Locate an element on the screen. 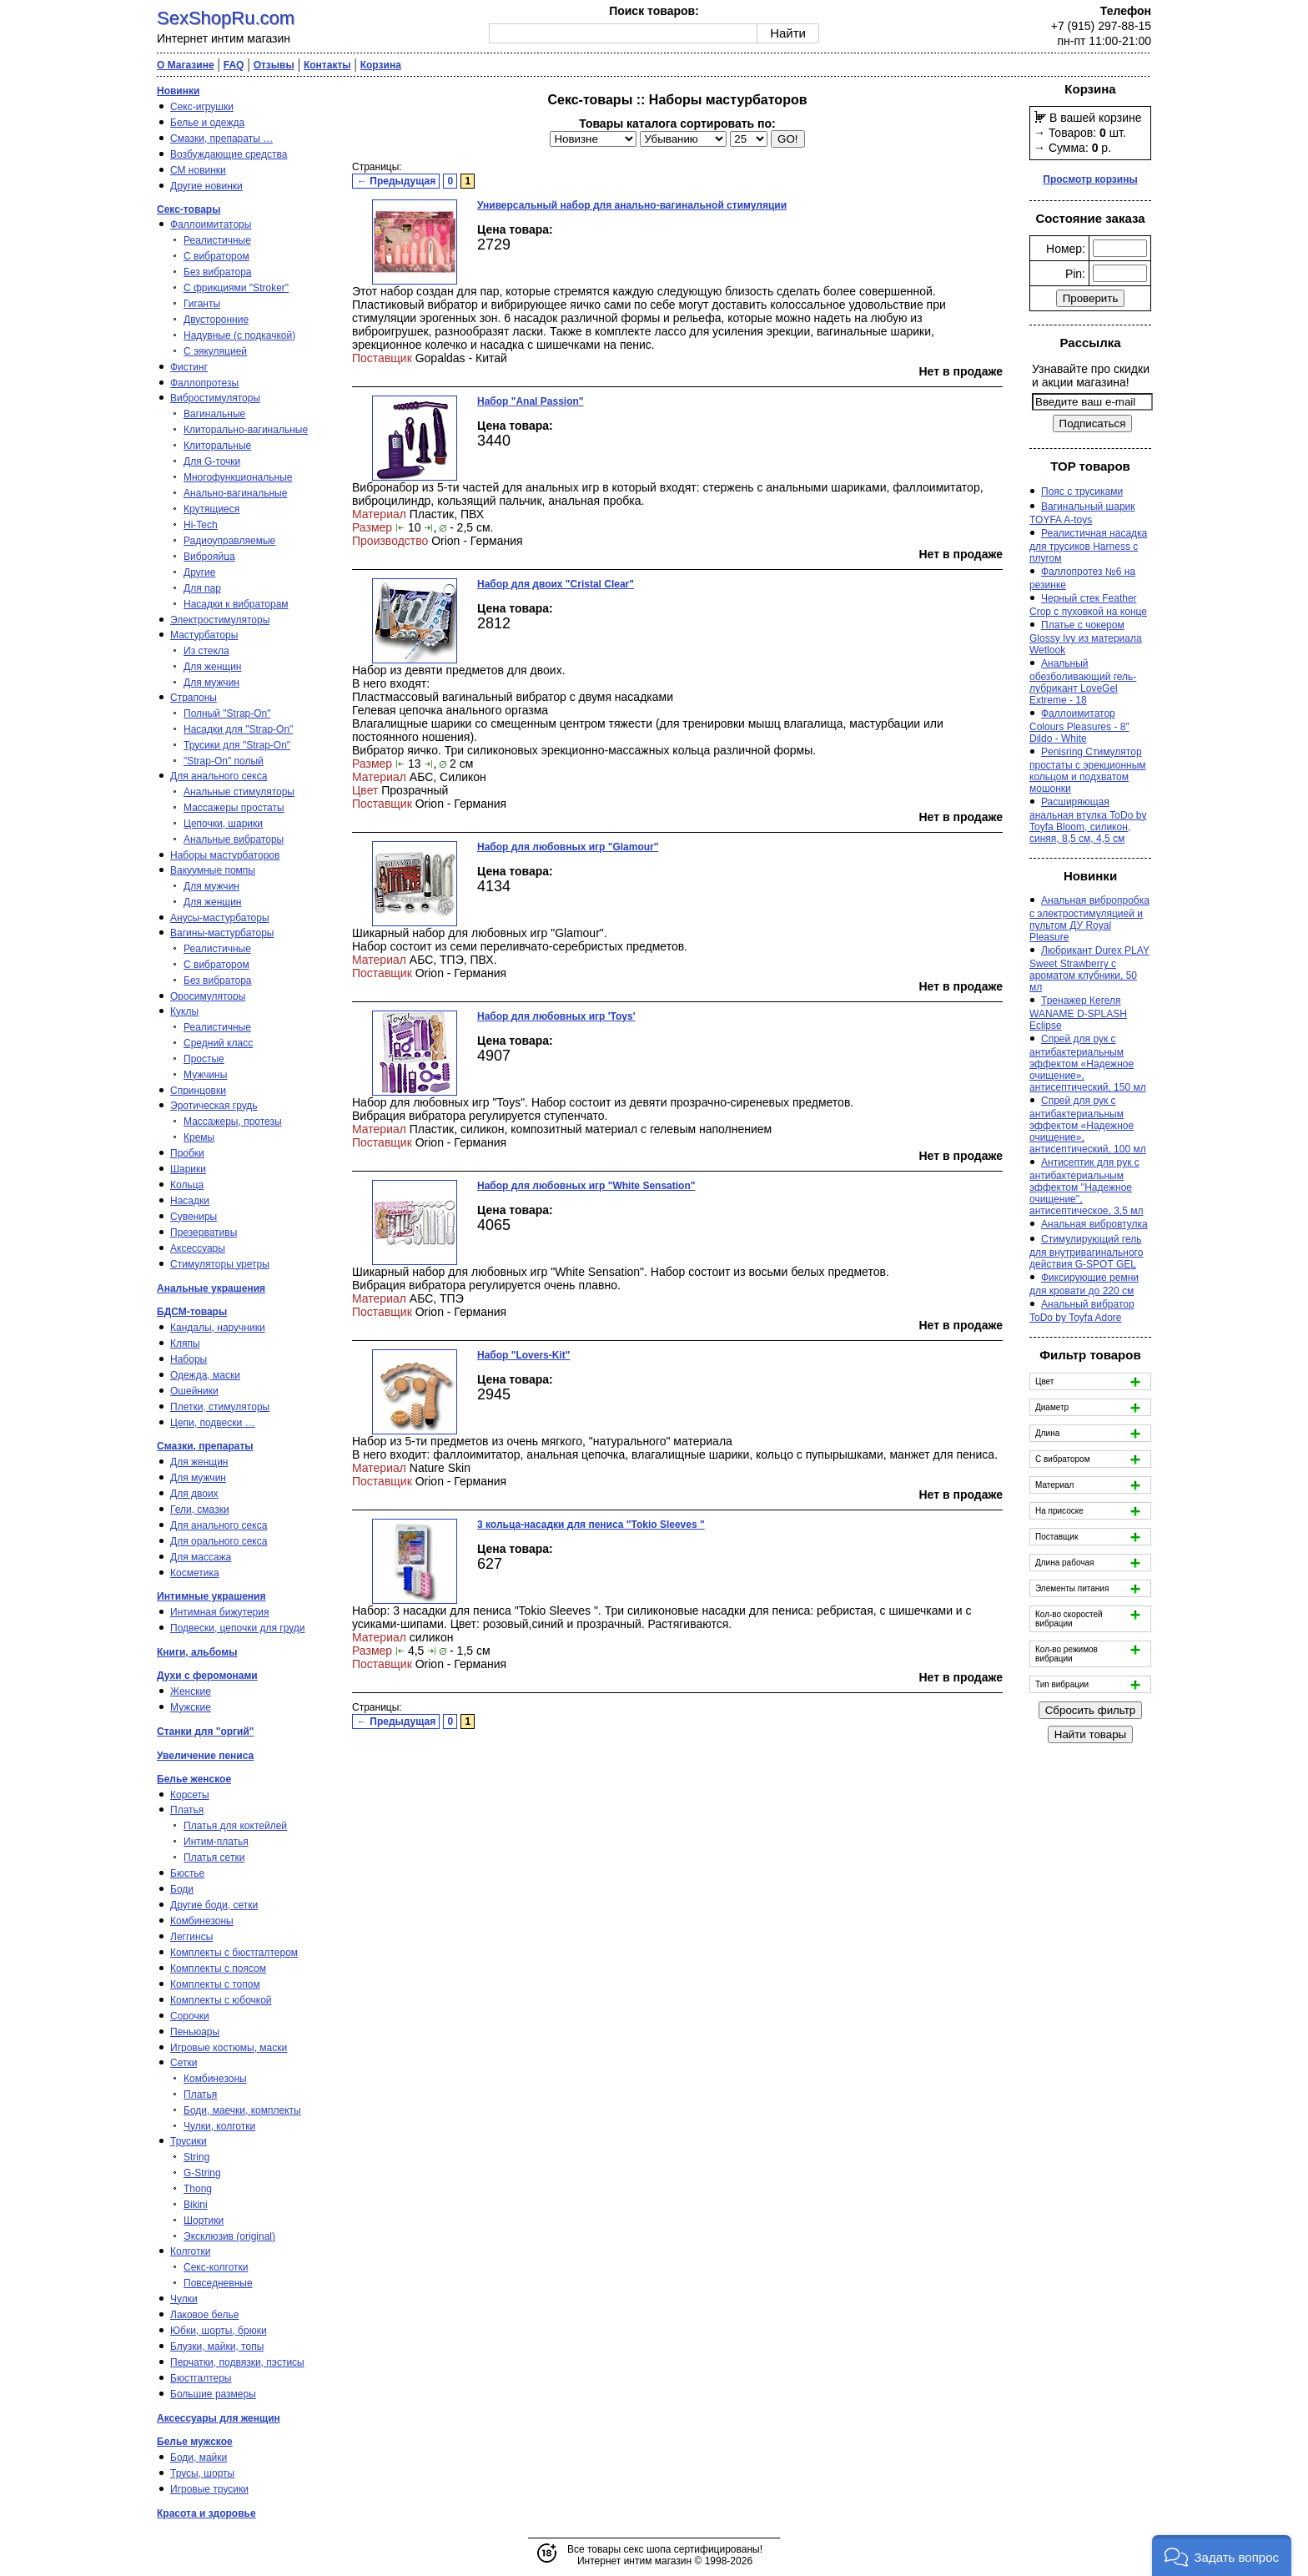  Полный "Strap-On" is located at coordinates (227, 713).